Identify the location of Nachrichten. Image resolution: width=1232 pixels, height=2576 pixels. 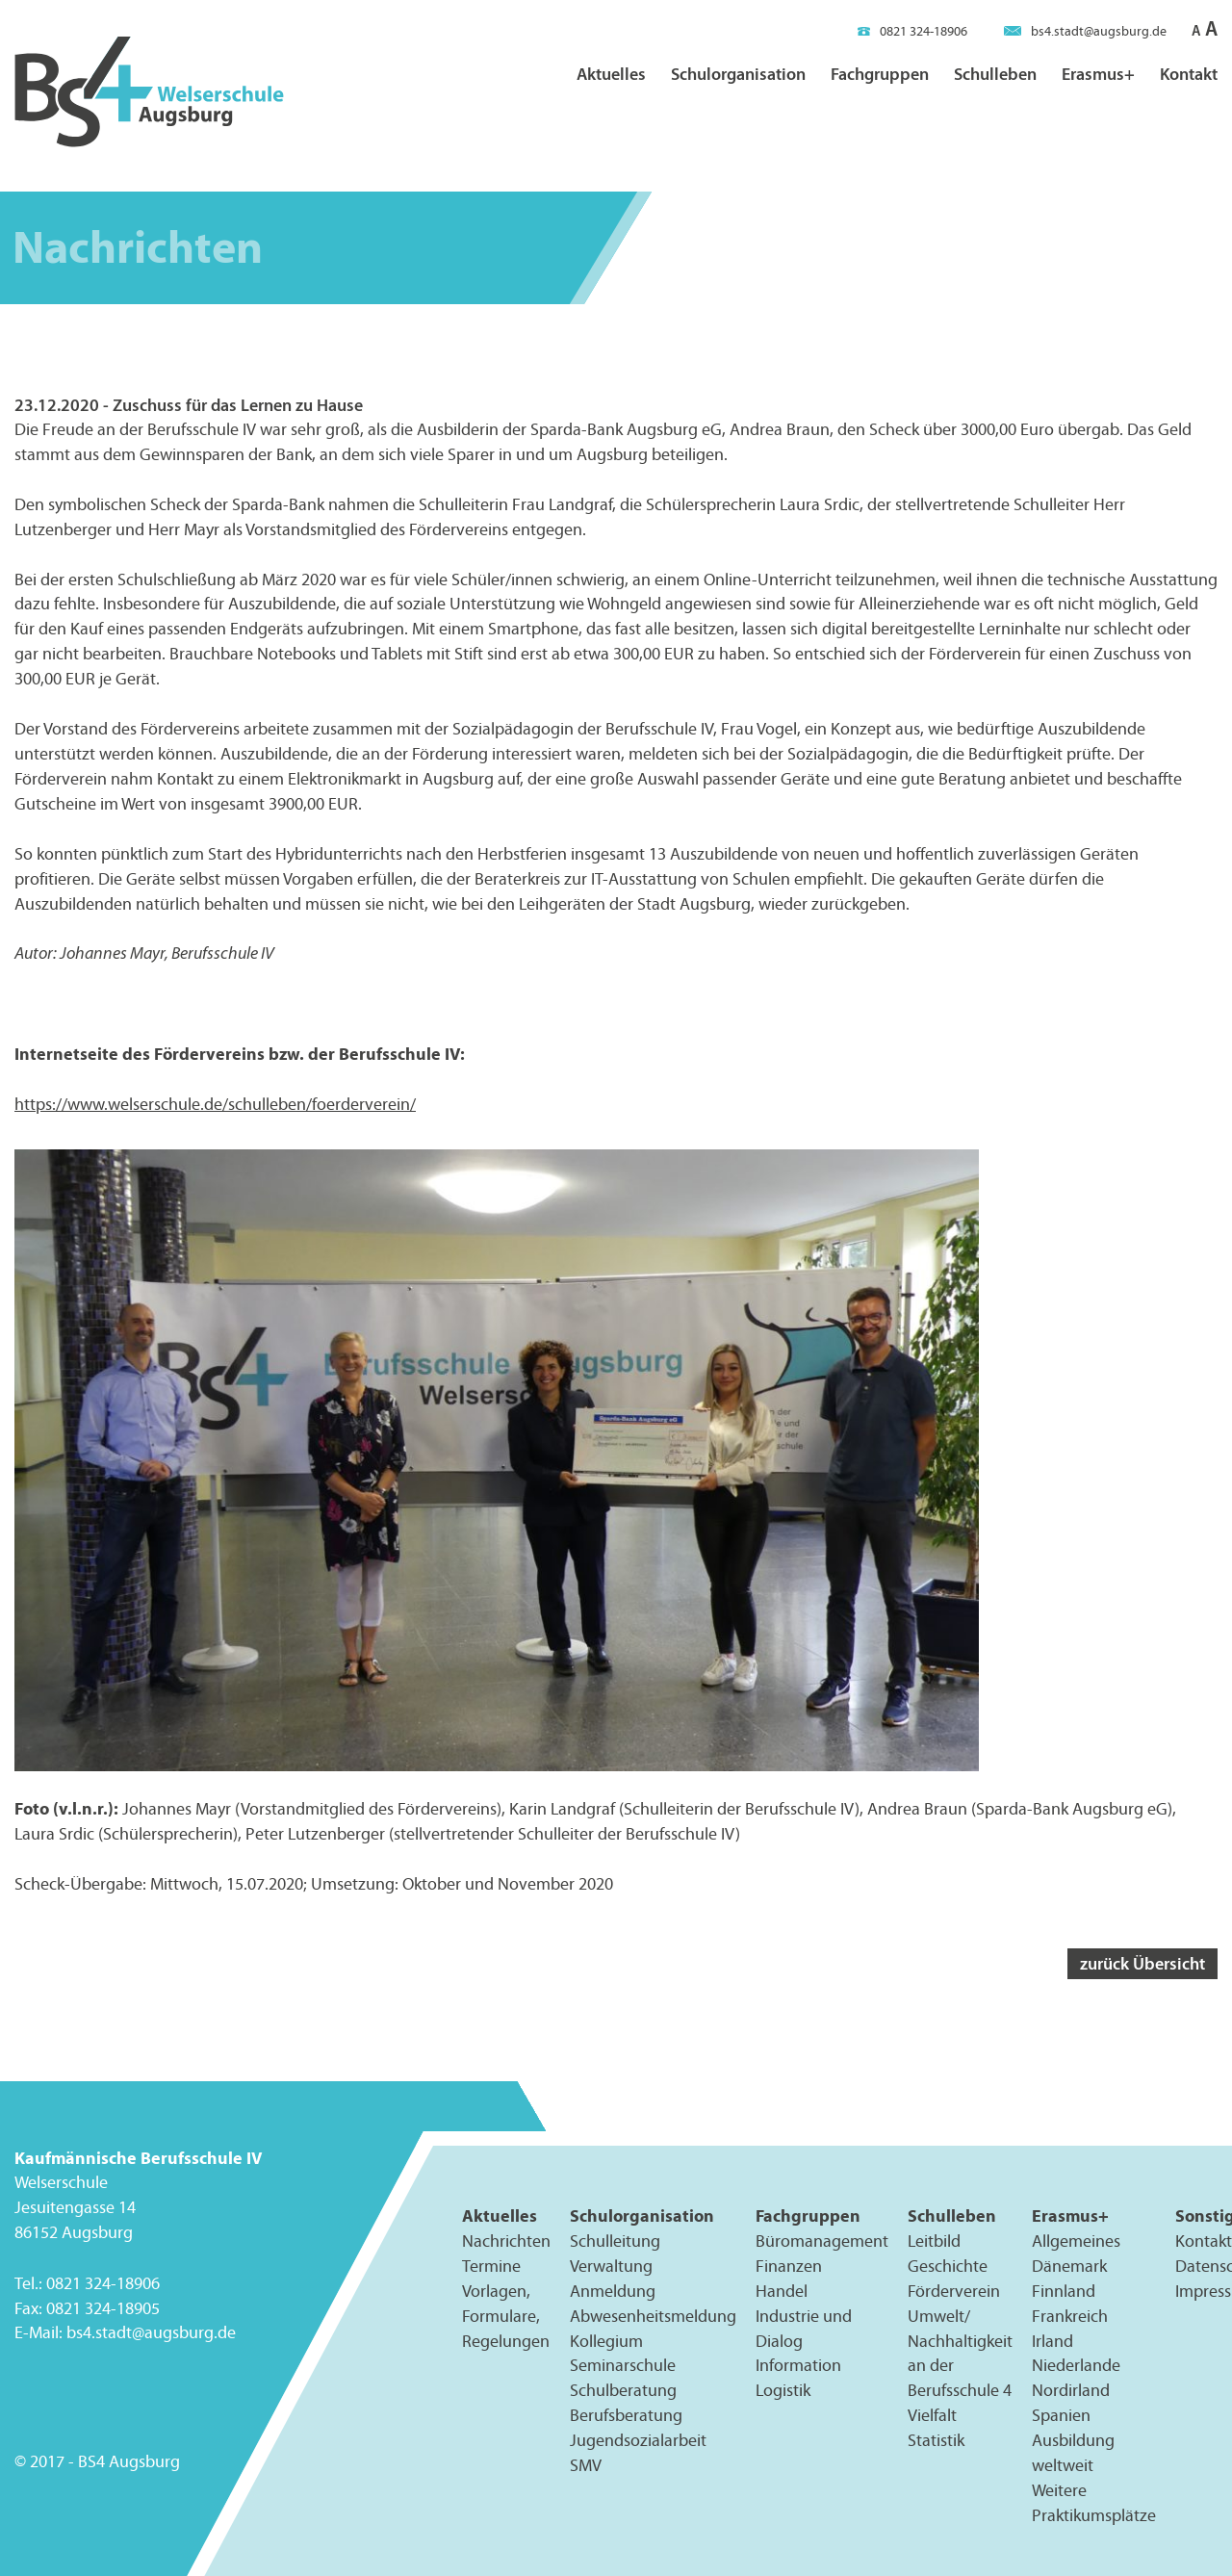
(506, 2240).